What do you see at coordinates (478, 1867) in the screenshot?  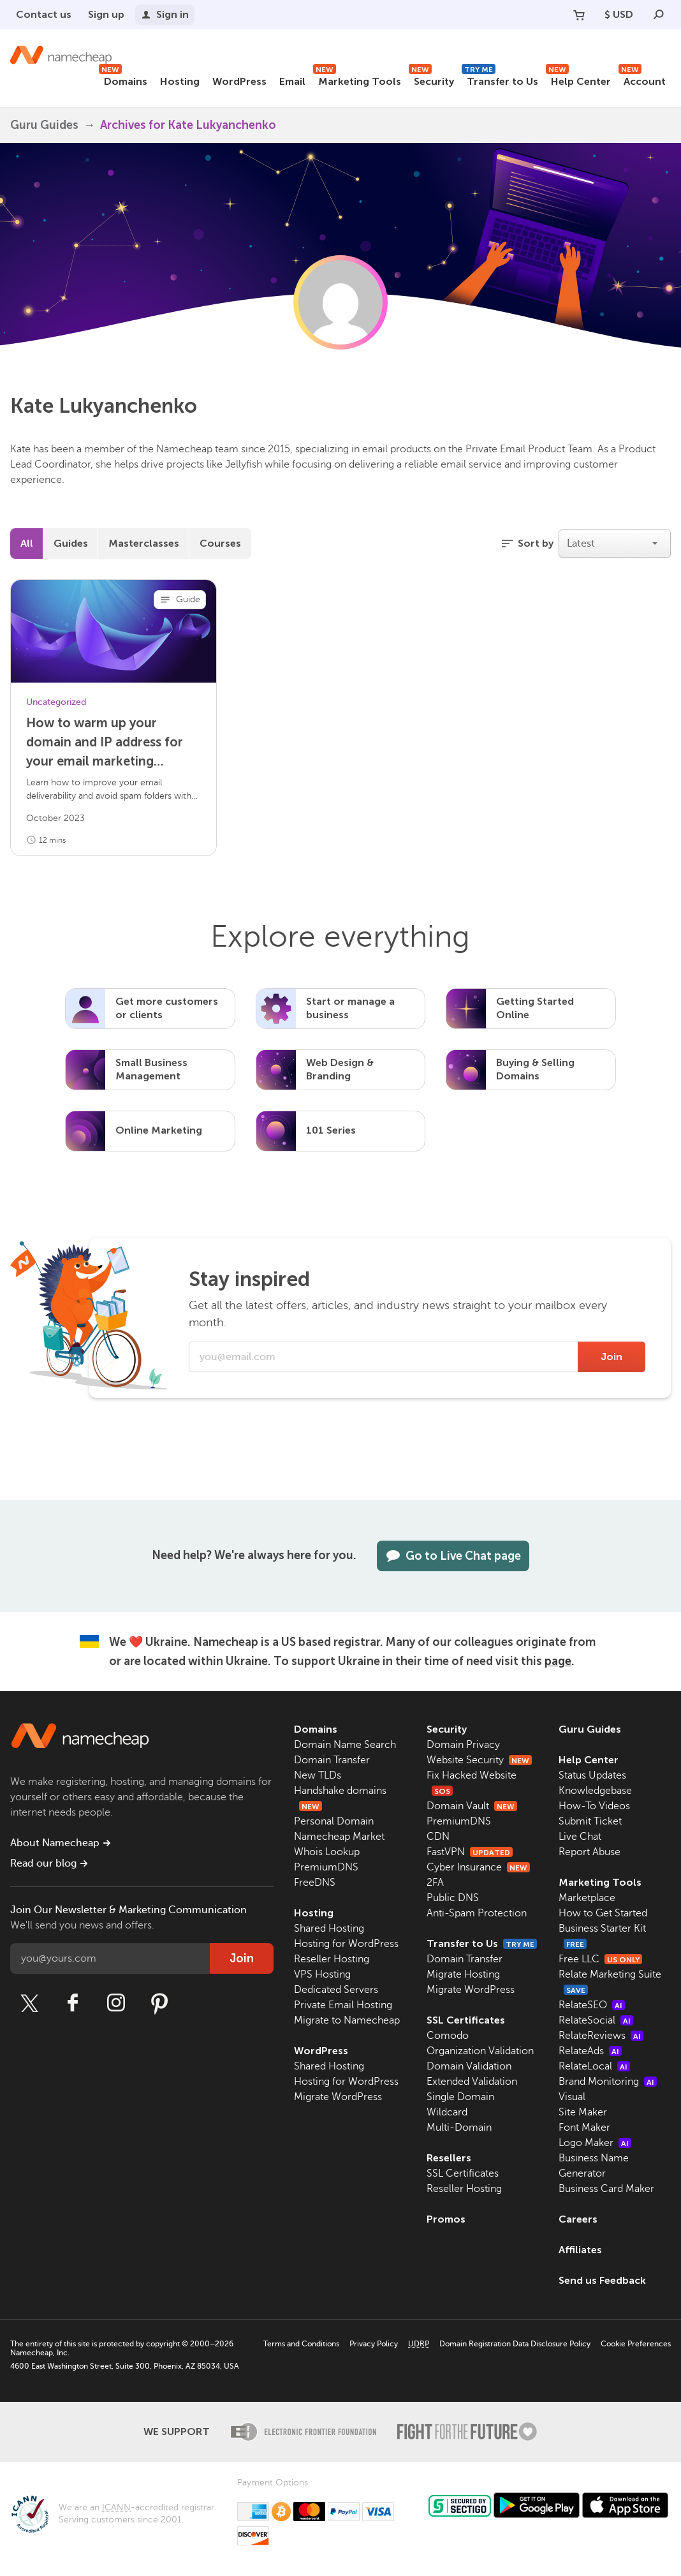 I see `Cyber Insurance` at bounding box center [478, 1867].